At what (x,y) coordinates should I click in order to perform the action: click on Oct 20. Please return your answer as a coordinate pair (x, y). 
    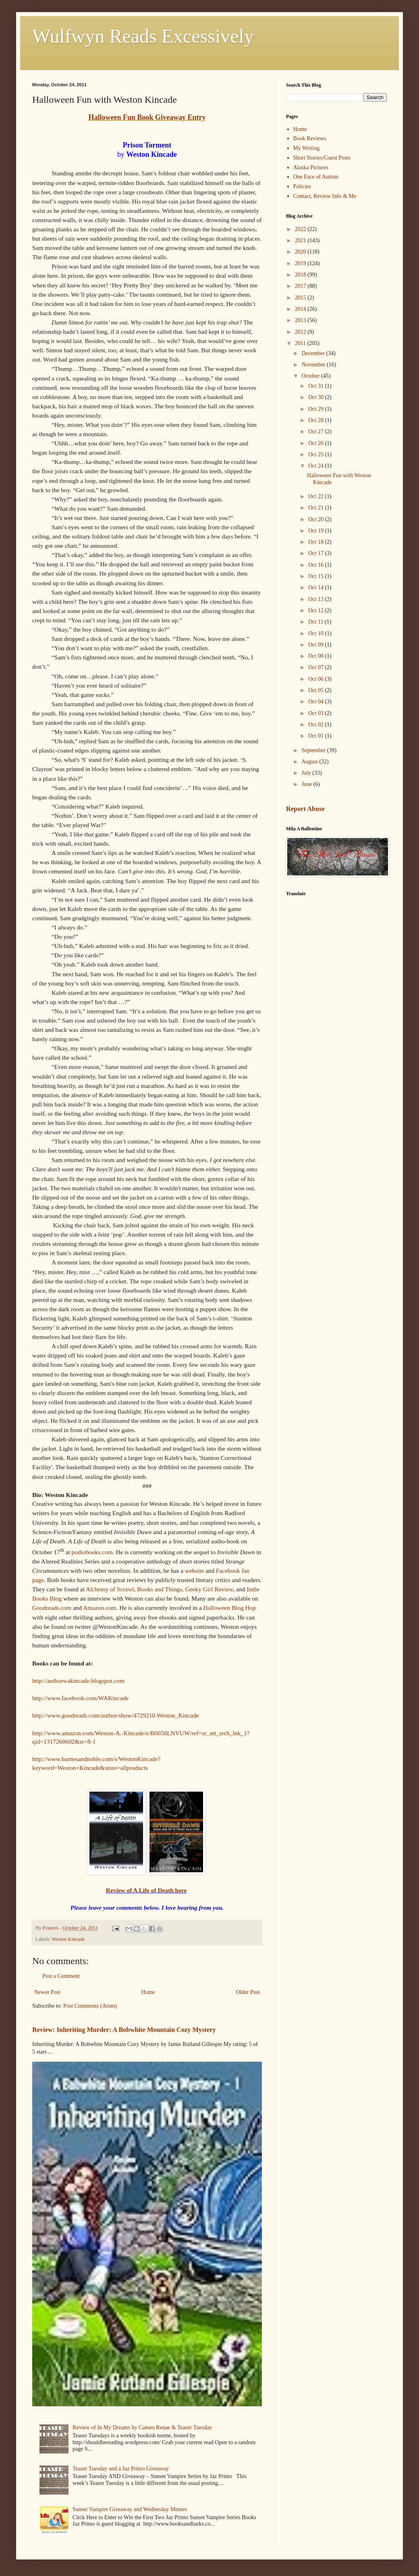
    Looking at the image, I should click on (316, 519).